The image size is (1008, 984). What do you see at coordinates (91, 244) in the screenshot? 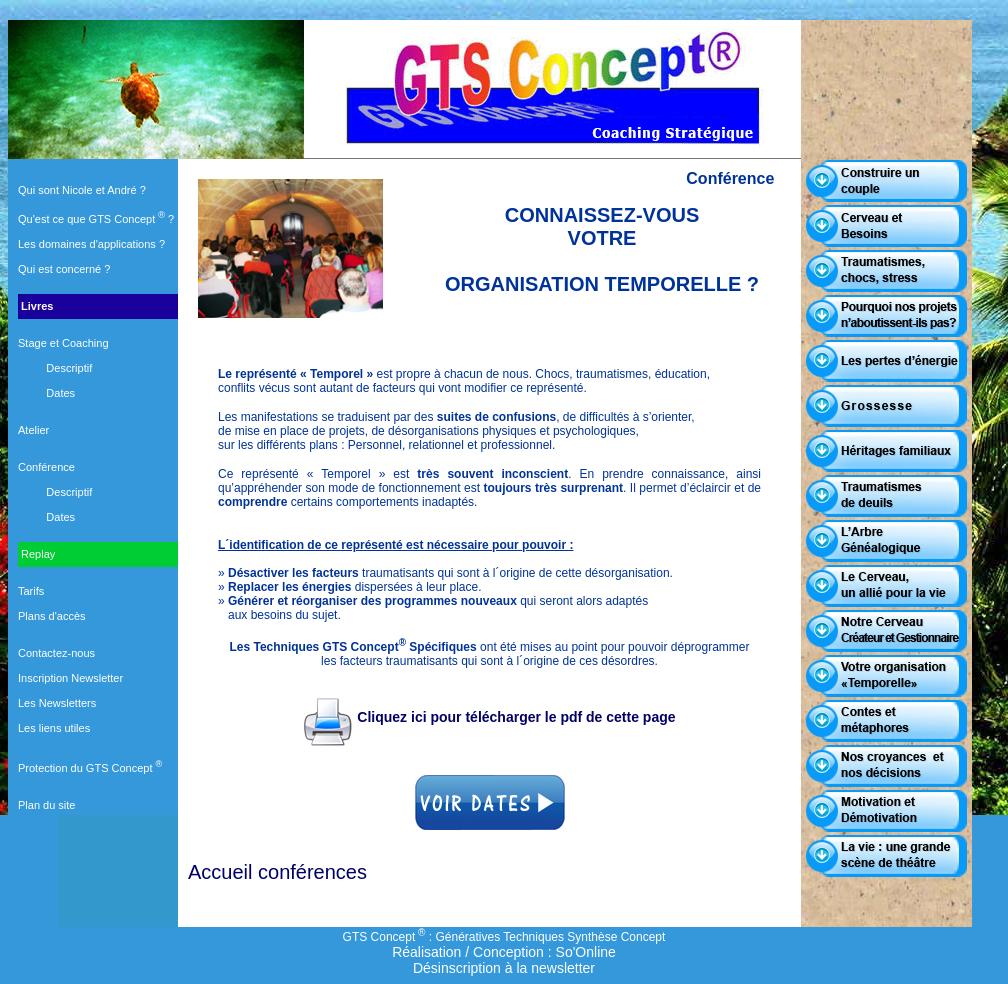
I see `Les domaines d'applications ?` at bounding box center [91, 244].